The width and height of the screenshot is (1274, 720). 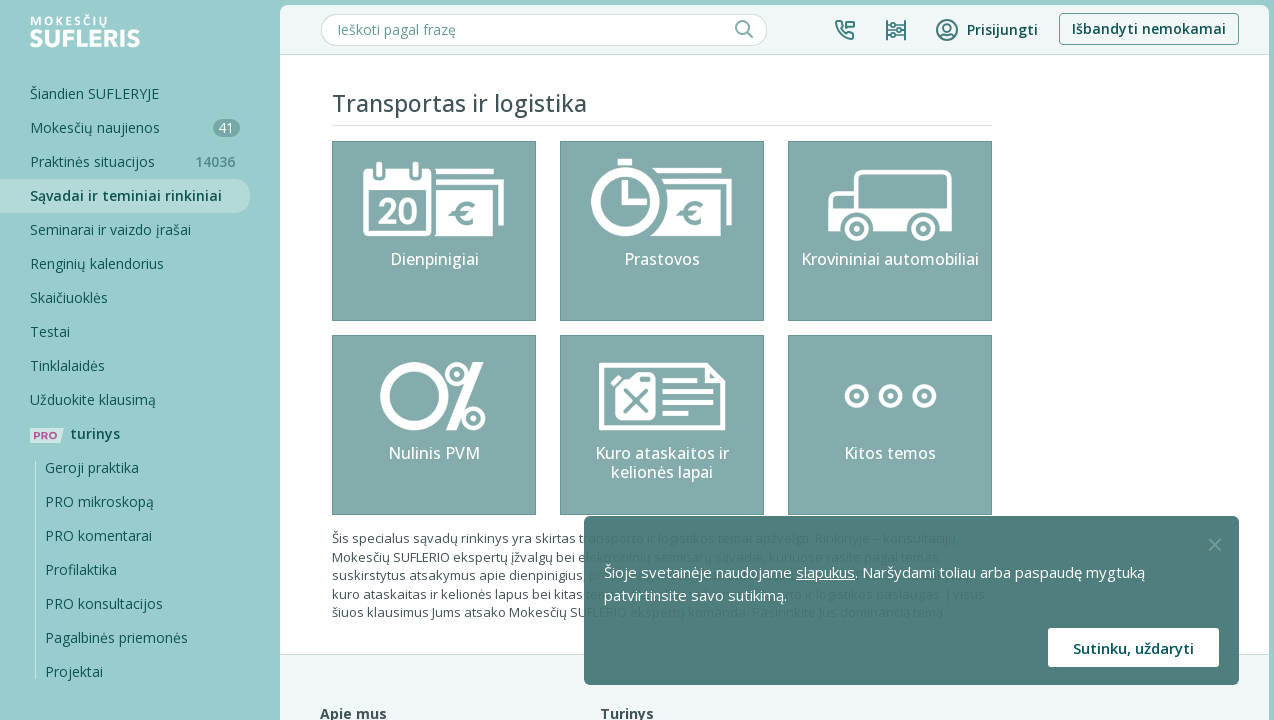 What do you see at coordinates (896, 30) in the screenshot?
I see `[Kainos ir planai]` at bounding box center [896, 30].